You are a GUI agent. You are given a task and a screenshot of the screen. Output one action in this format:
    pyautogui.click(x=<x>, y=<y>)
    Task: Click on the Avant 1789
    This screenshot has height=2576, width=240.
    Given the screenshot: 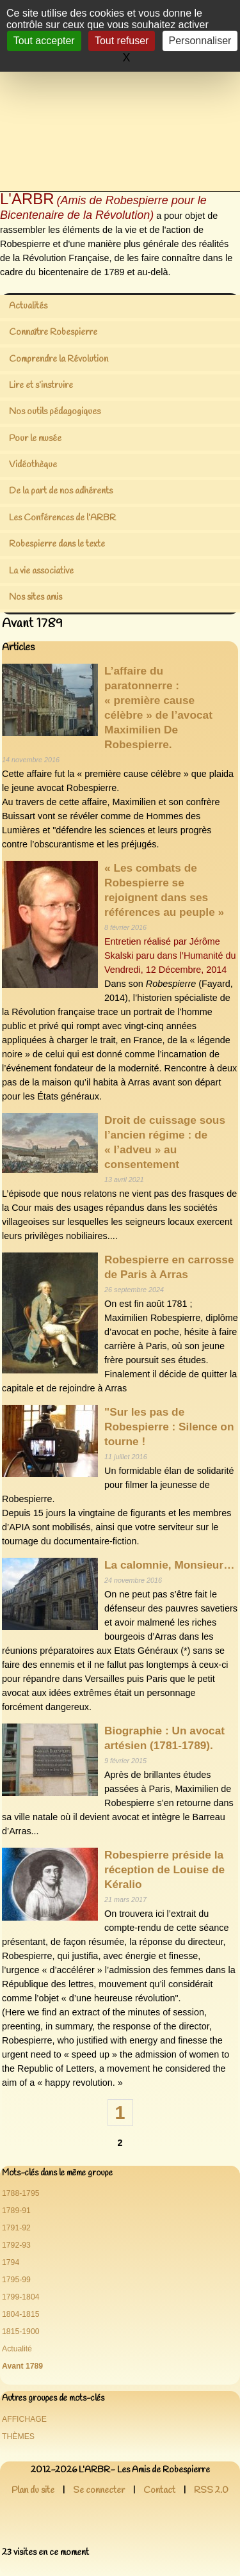 What is the action you would take?
    pyautogui.click(x=22, y=2366)
    